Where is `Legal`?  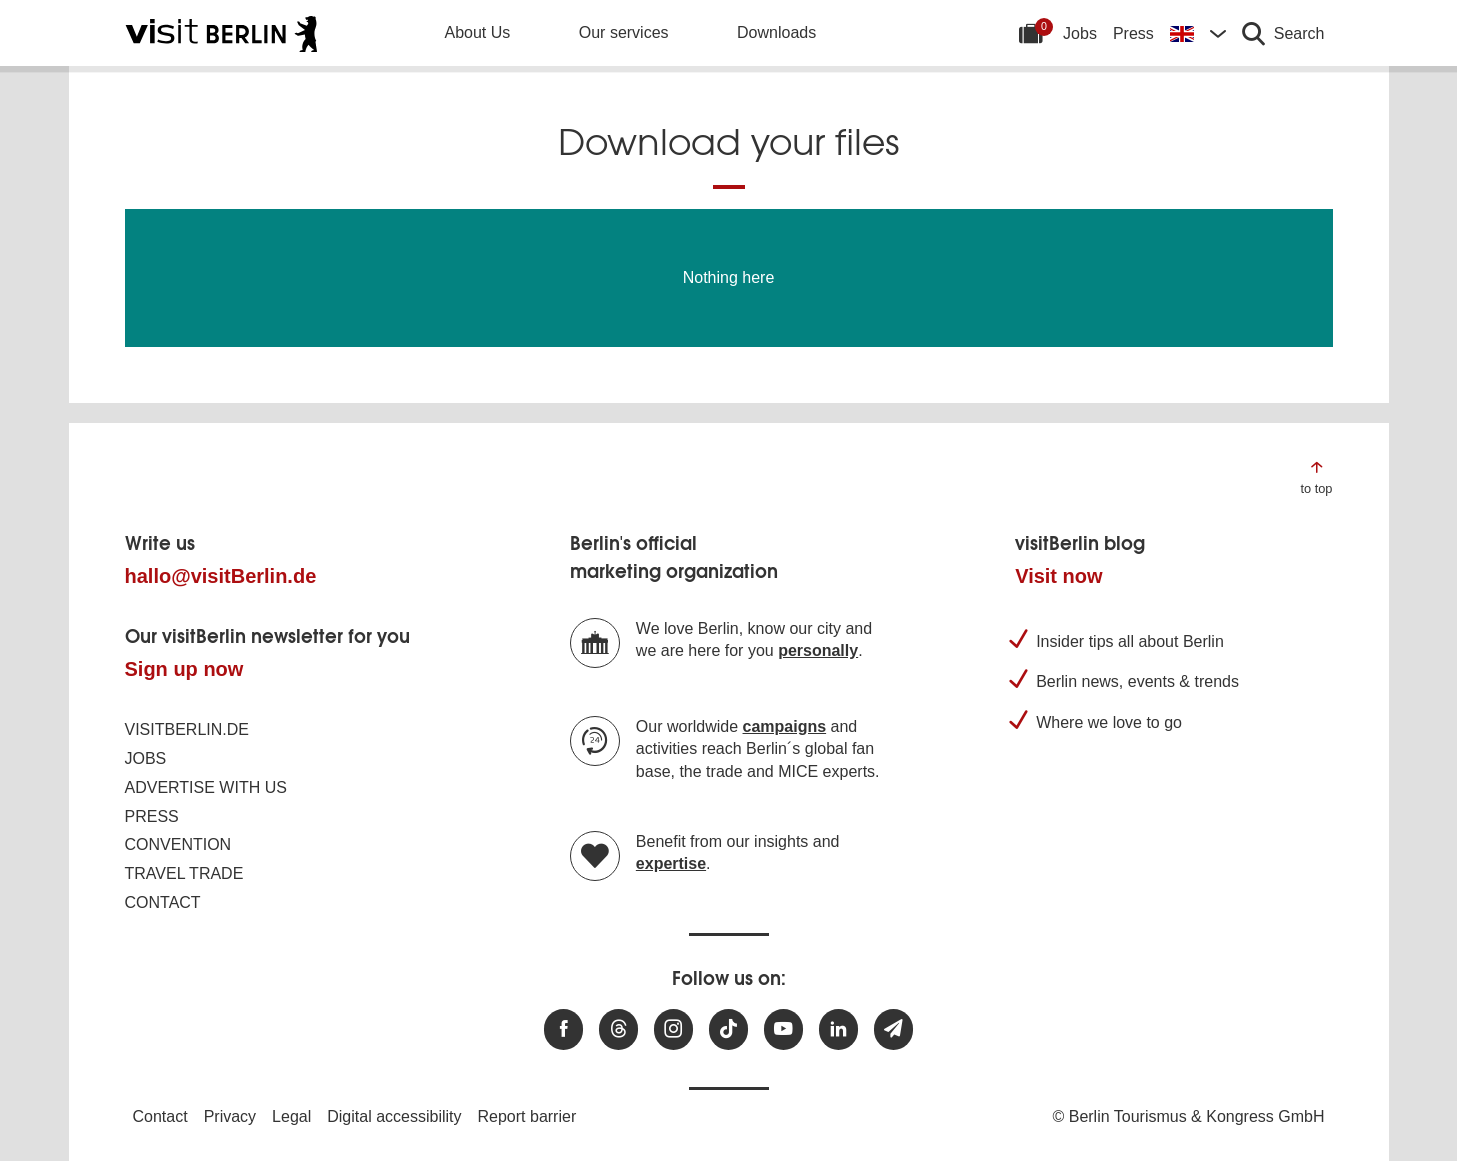
Legal is located at coordinates (291, 1116).